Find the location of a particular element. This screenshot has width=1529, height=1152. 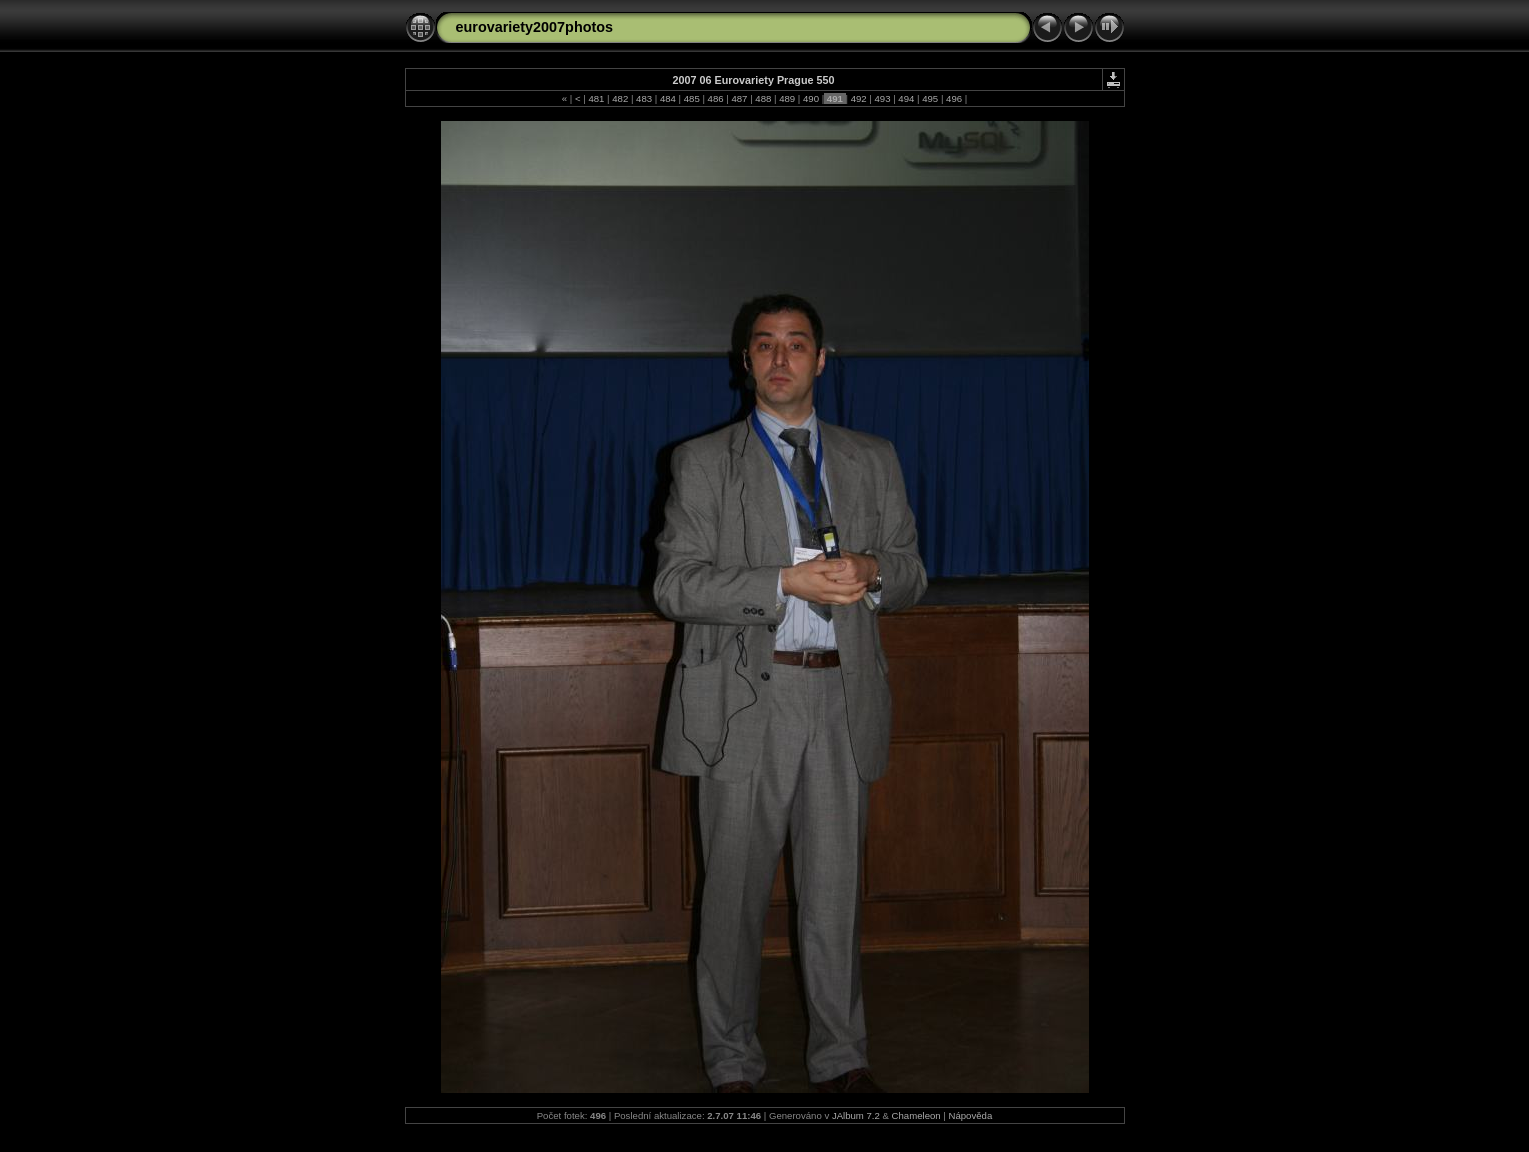

486 is located at coordinates (715, 98).